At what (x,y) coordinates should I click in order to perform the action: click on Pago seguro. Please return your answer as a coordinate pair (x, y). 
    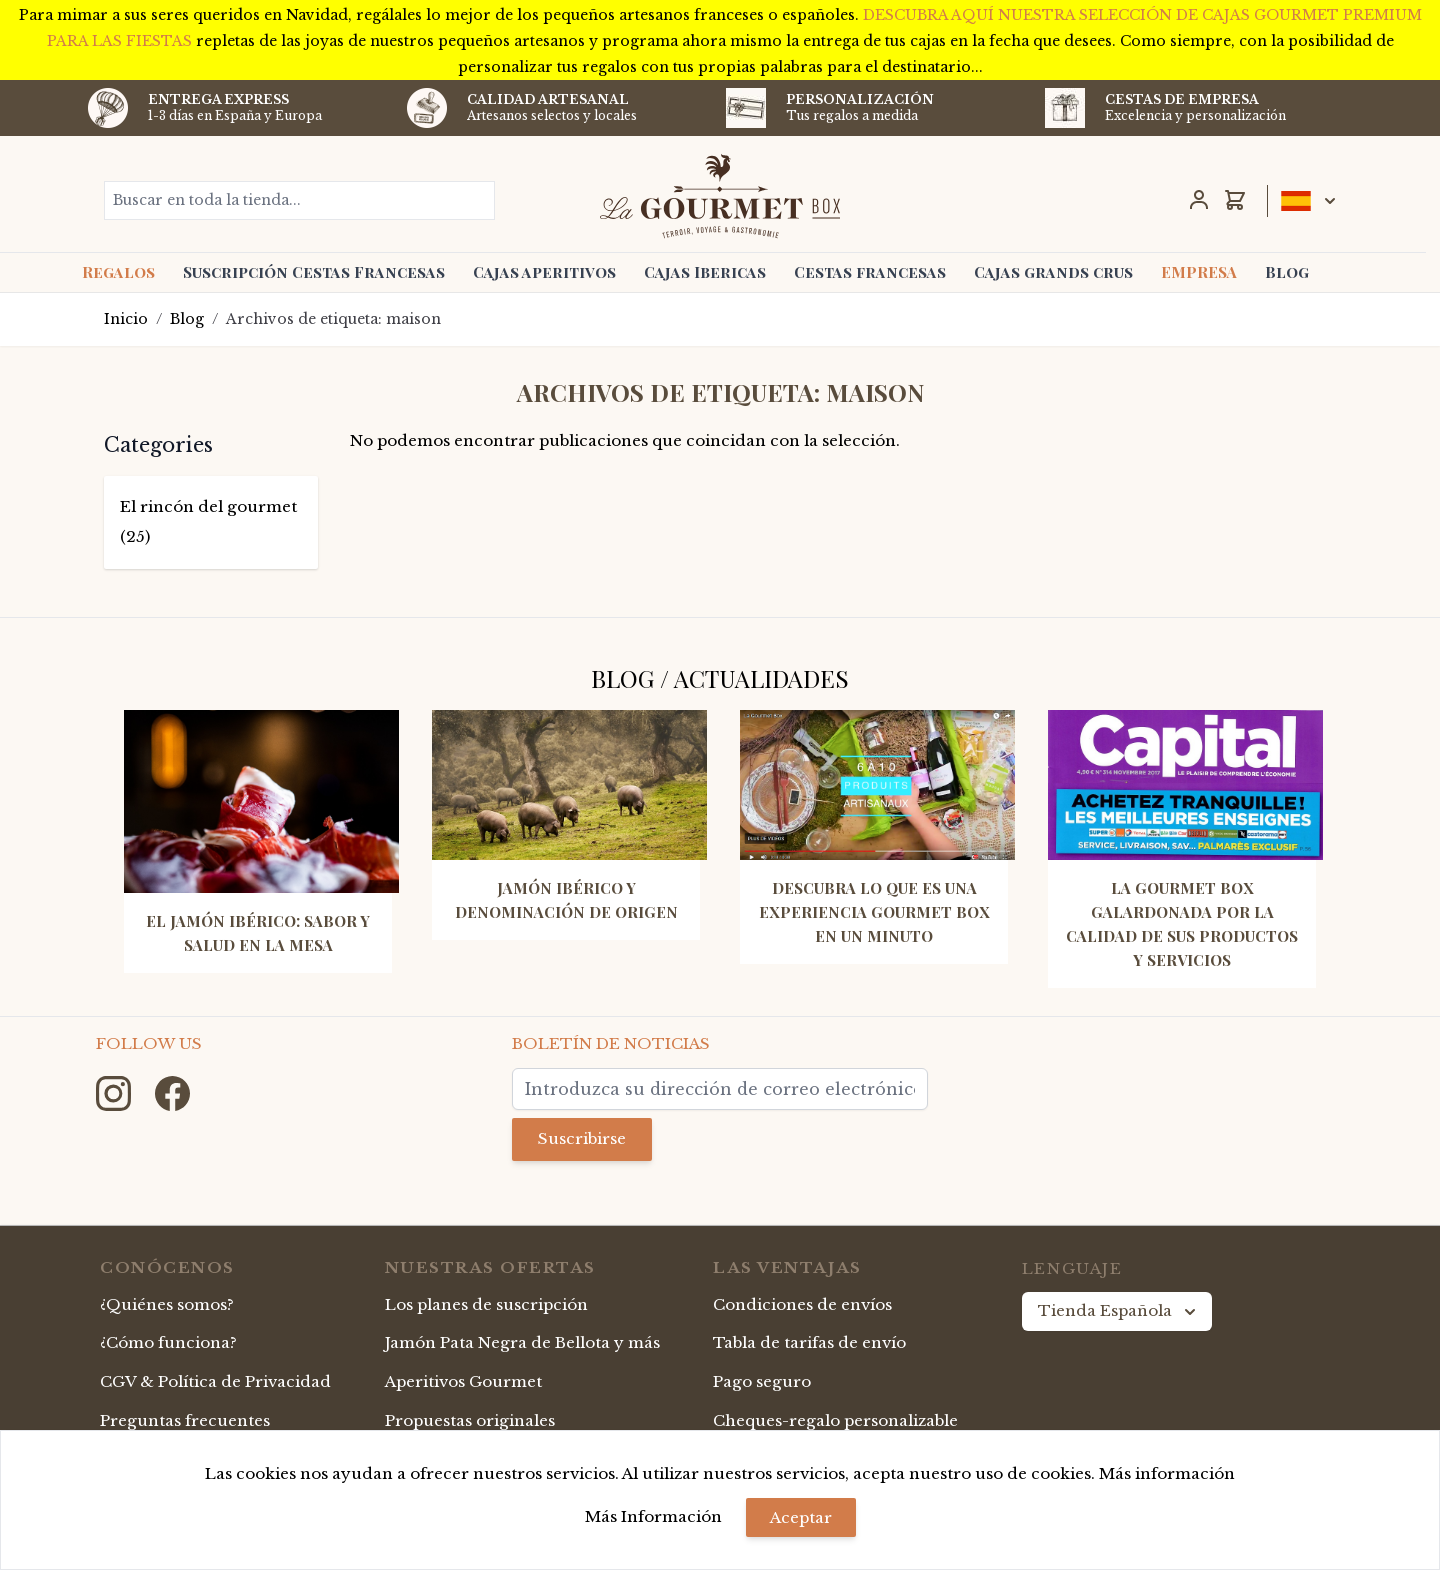
    Looking at the image, I should click on (762, 1381).